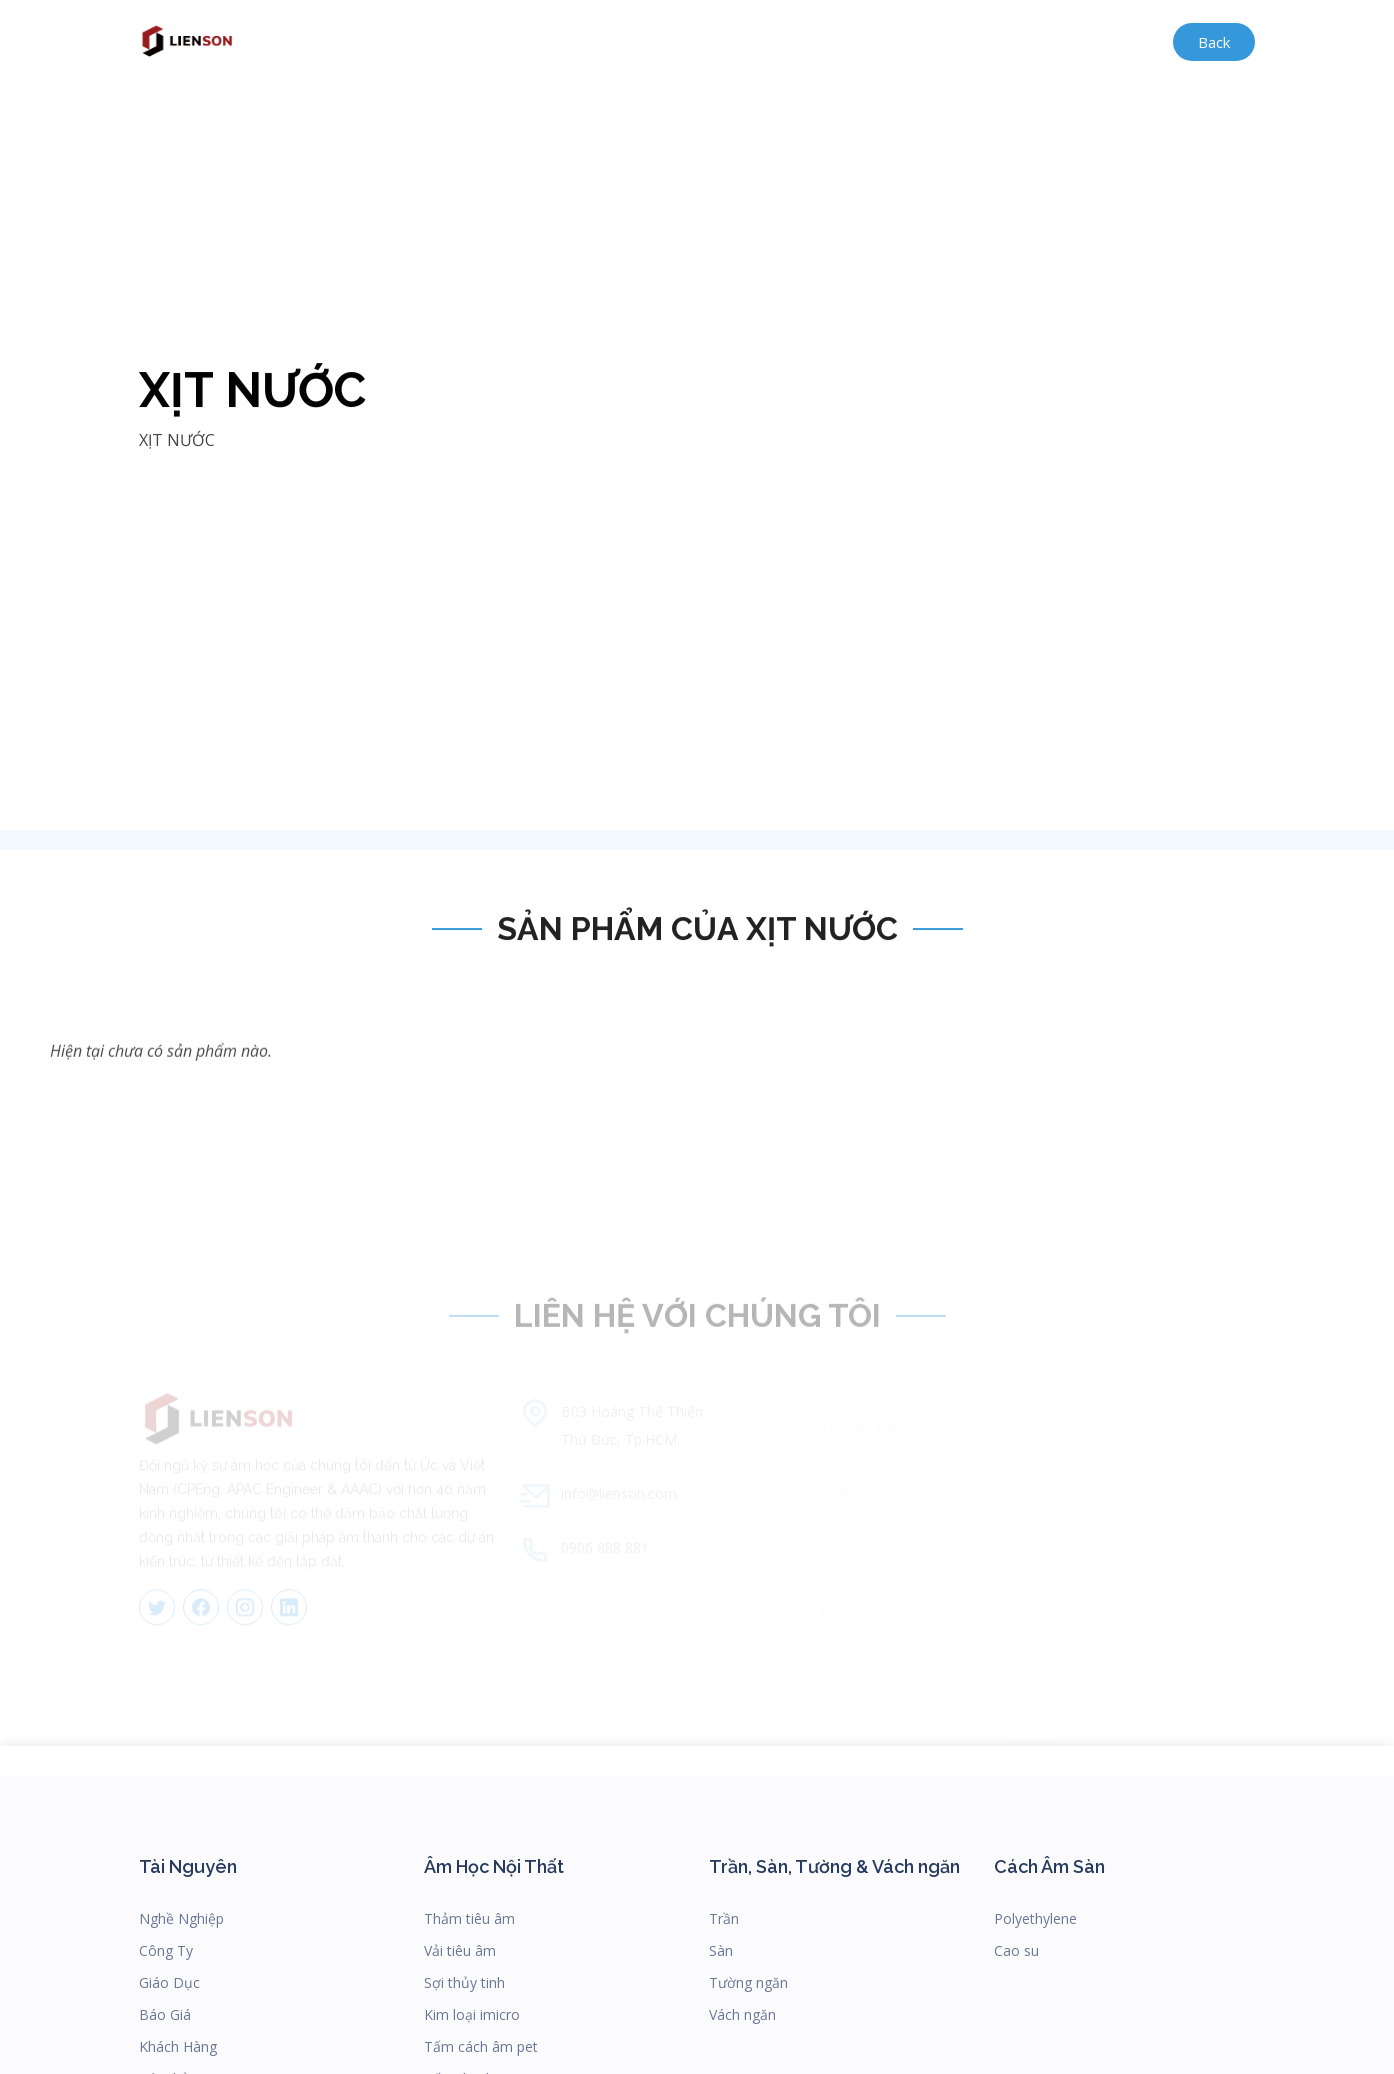 The height and width of the screenshot is (2074, 1394). What do you see at coordinates (166, 1950) in the screenshot?
I see `Công Ty` at bounding box center [166, 1950].